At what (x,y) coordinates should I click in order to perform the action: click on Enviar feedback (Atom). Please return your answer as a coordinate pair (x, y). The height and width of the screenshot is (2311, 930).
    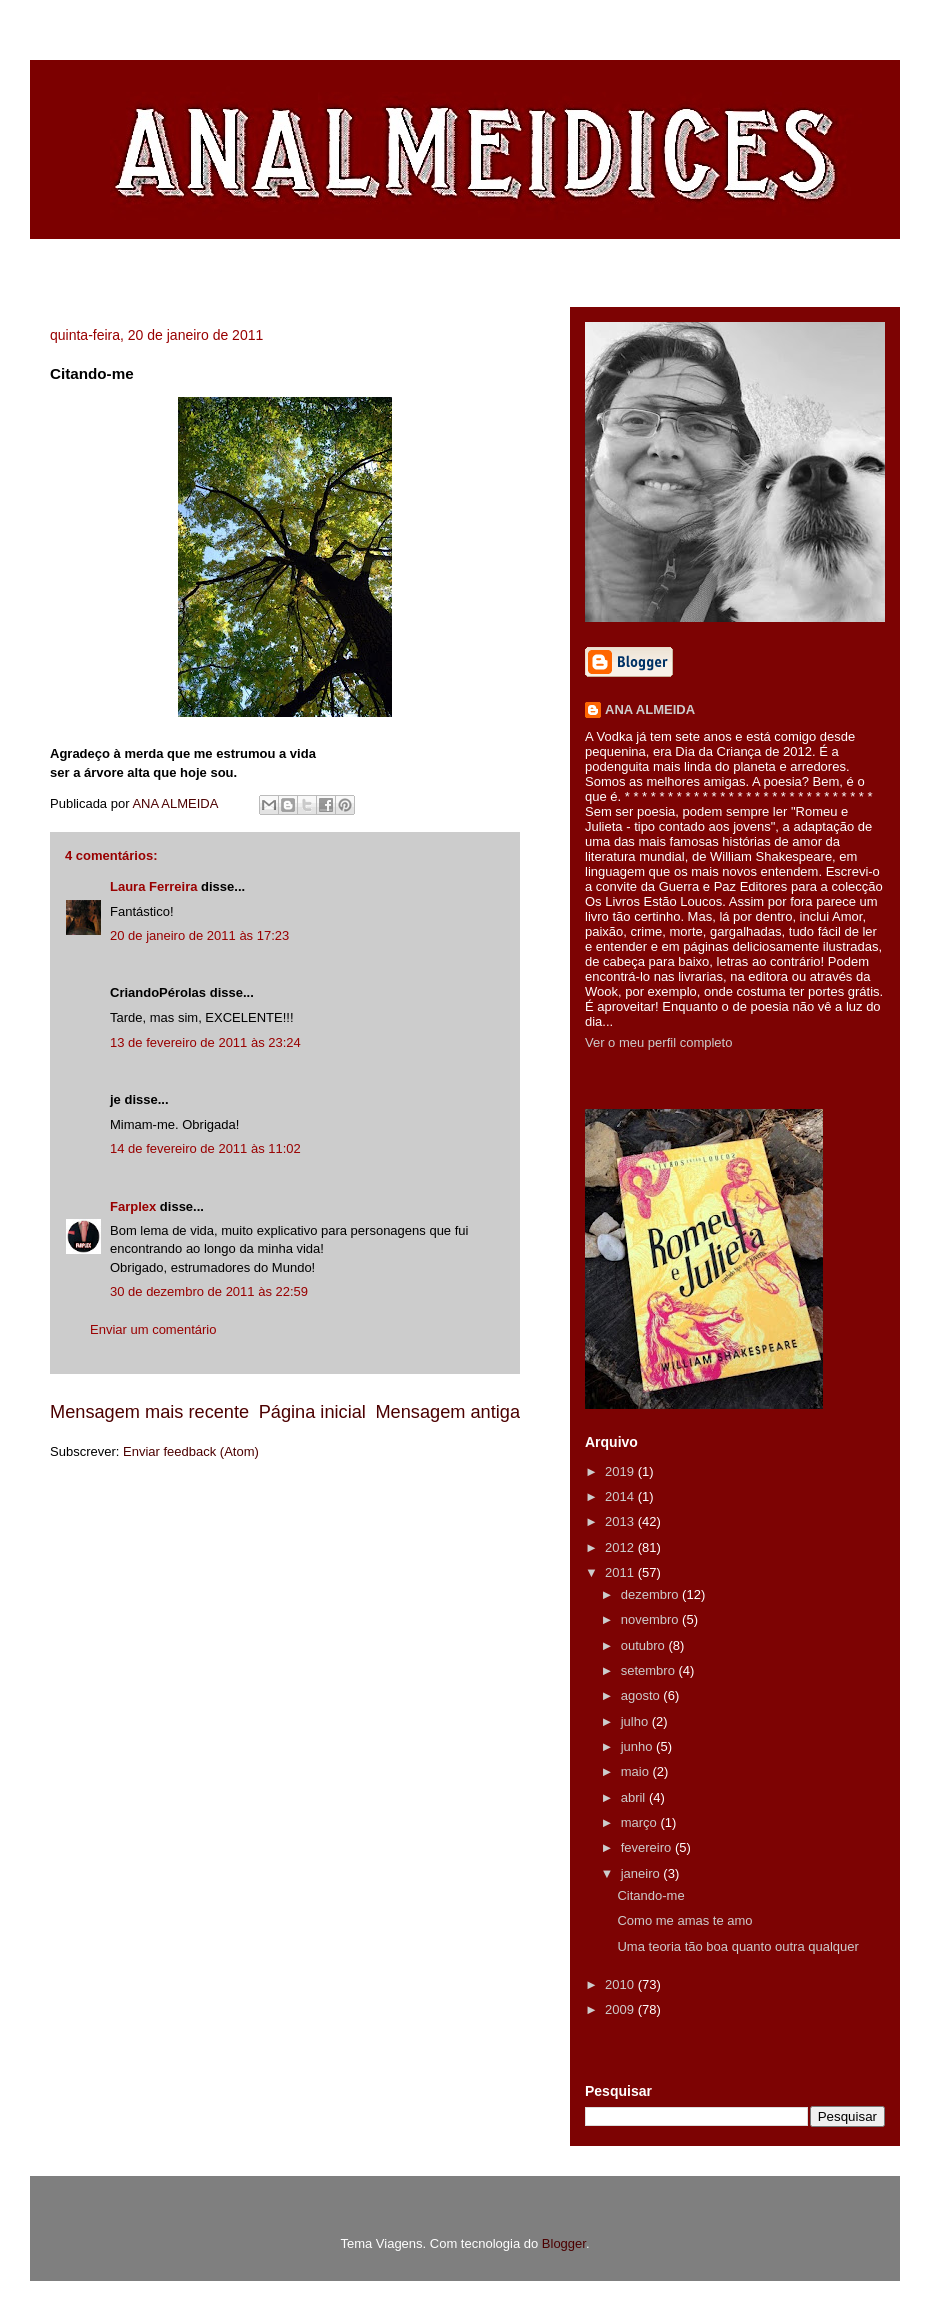
    Looking at the image, I should click on (191, 1451).